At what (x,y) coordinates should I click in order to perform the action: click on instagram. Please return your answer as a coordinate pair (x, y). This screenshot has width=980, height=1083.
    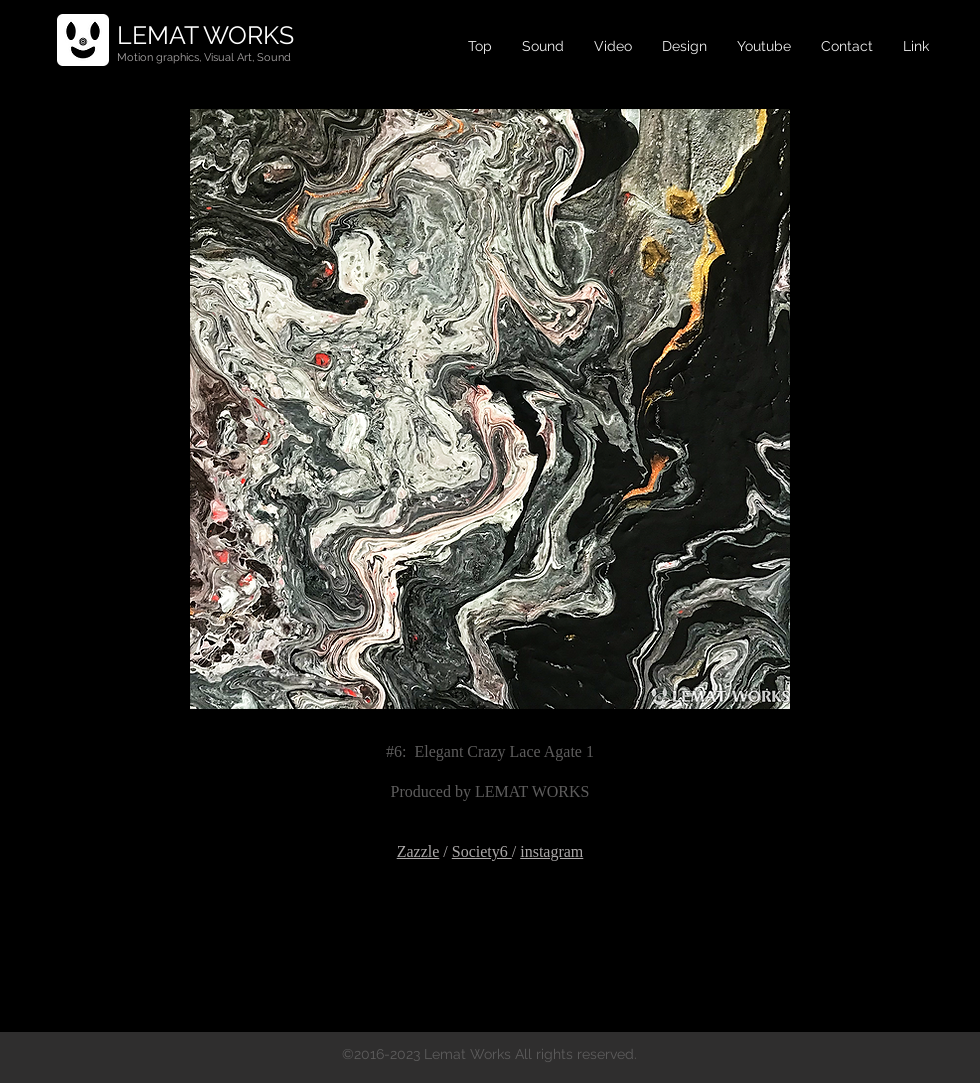
    Looking at the image, I should click on (551, 851).